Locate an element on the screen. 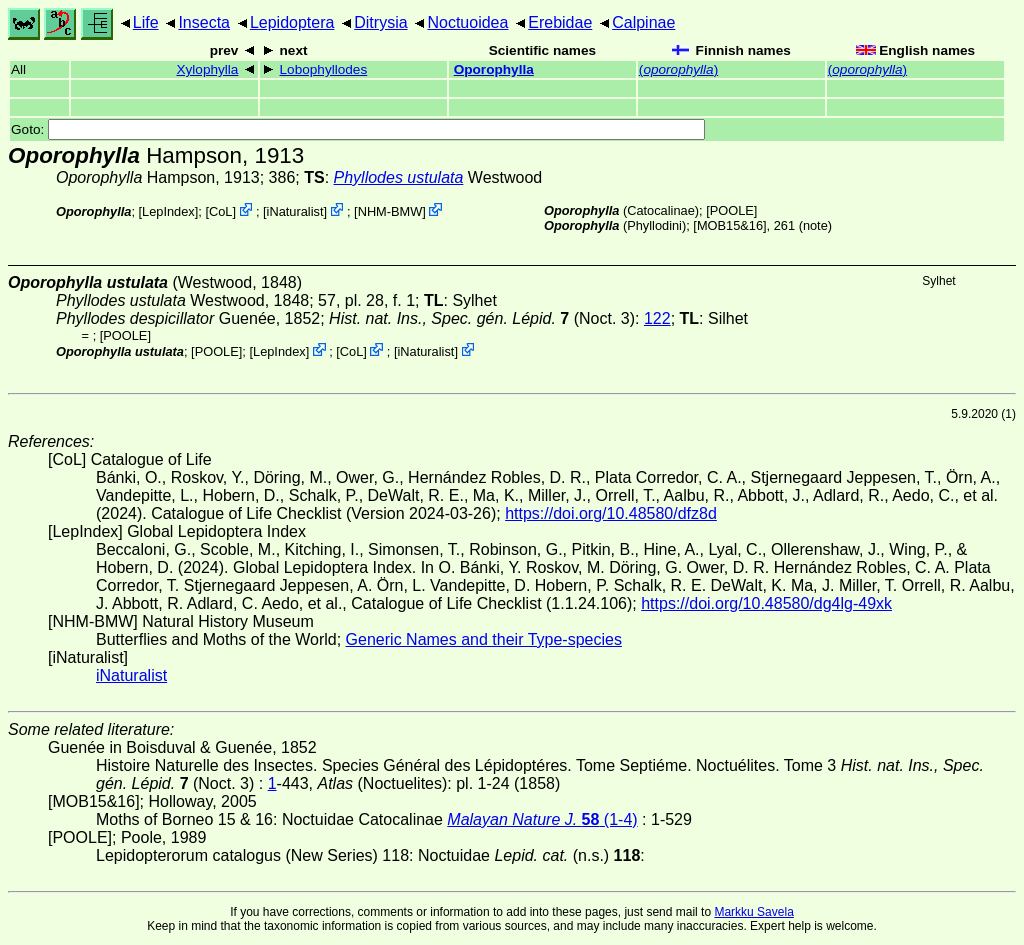  Insecta is located at coordinates (204, 22).